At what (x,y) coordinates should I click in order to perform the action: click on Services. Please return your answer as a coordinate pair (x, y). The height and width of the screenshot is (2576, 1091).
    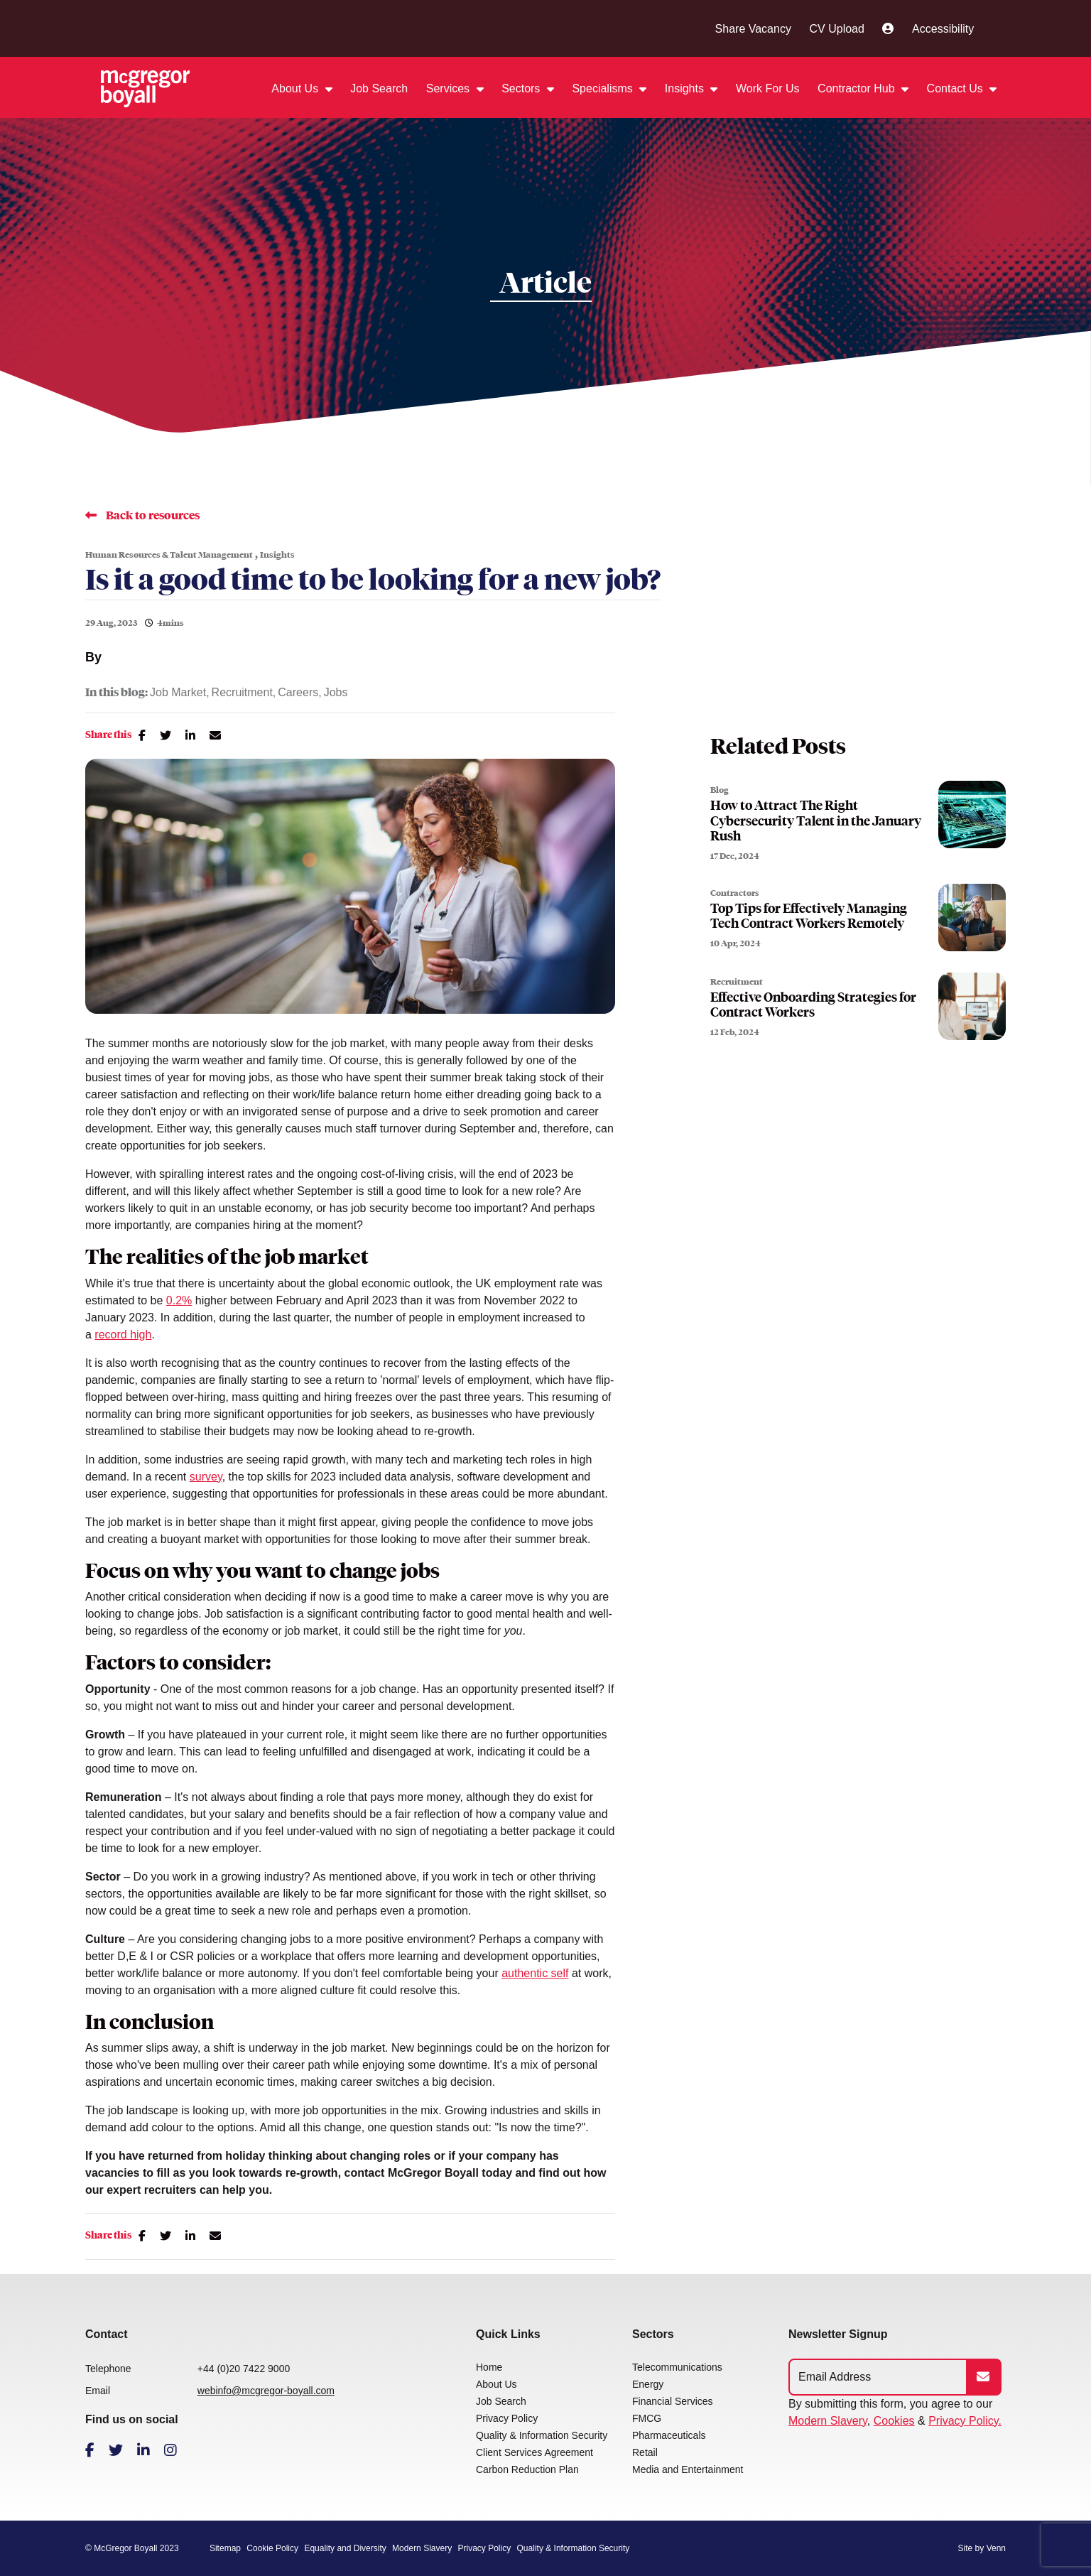
    Looking at the image, I should click on (449, 88).